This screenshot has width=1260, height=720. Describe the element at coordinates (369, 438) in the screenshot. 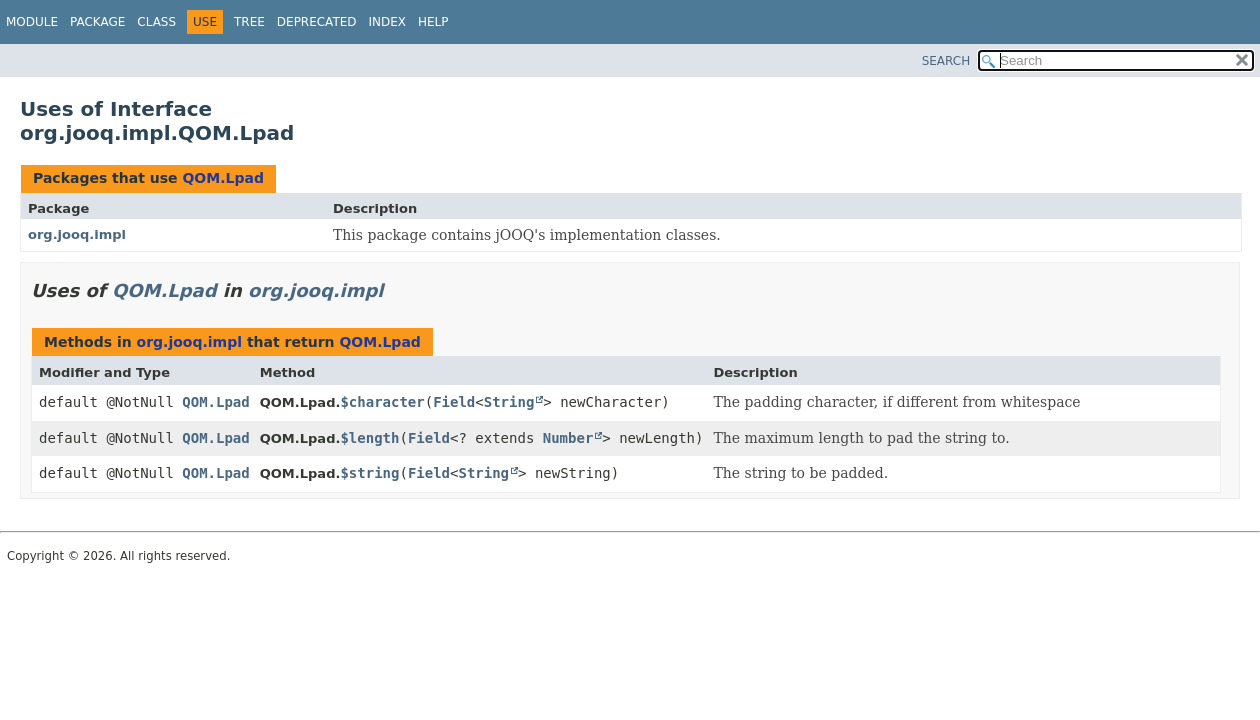

I see `$length` at that location.